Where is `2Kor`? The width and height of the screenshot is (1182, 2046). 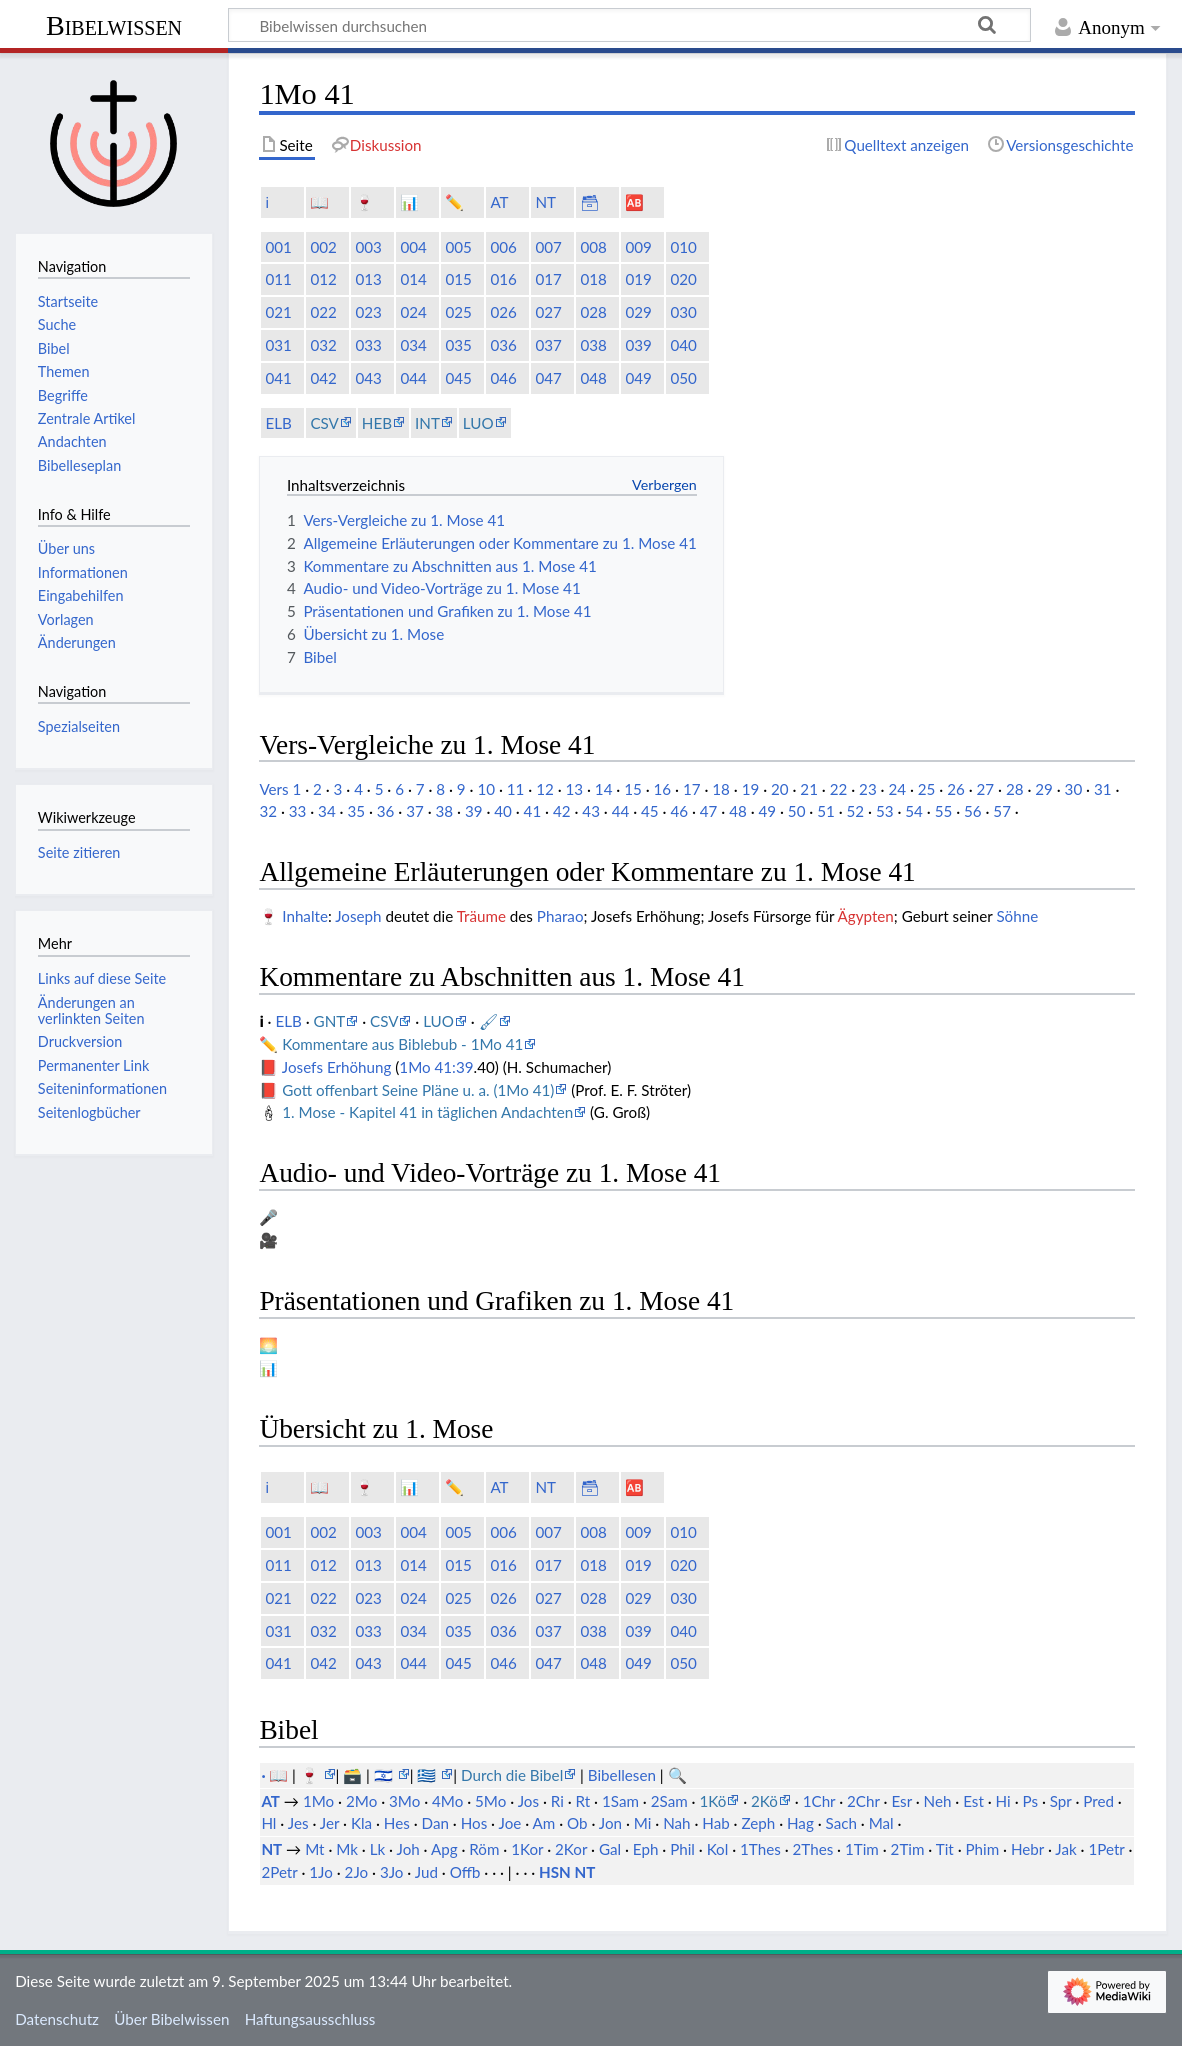 2Kor is located at coordinates (571, 1849).